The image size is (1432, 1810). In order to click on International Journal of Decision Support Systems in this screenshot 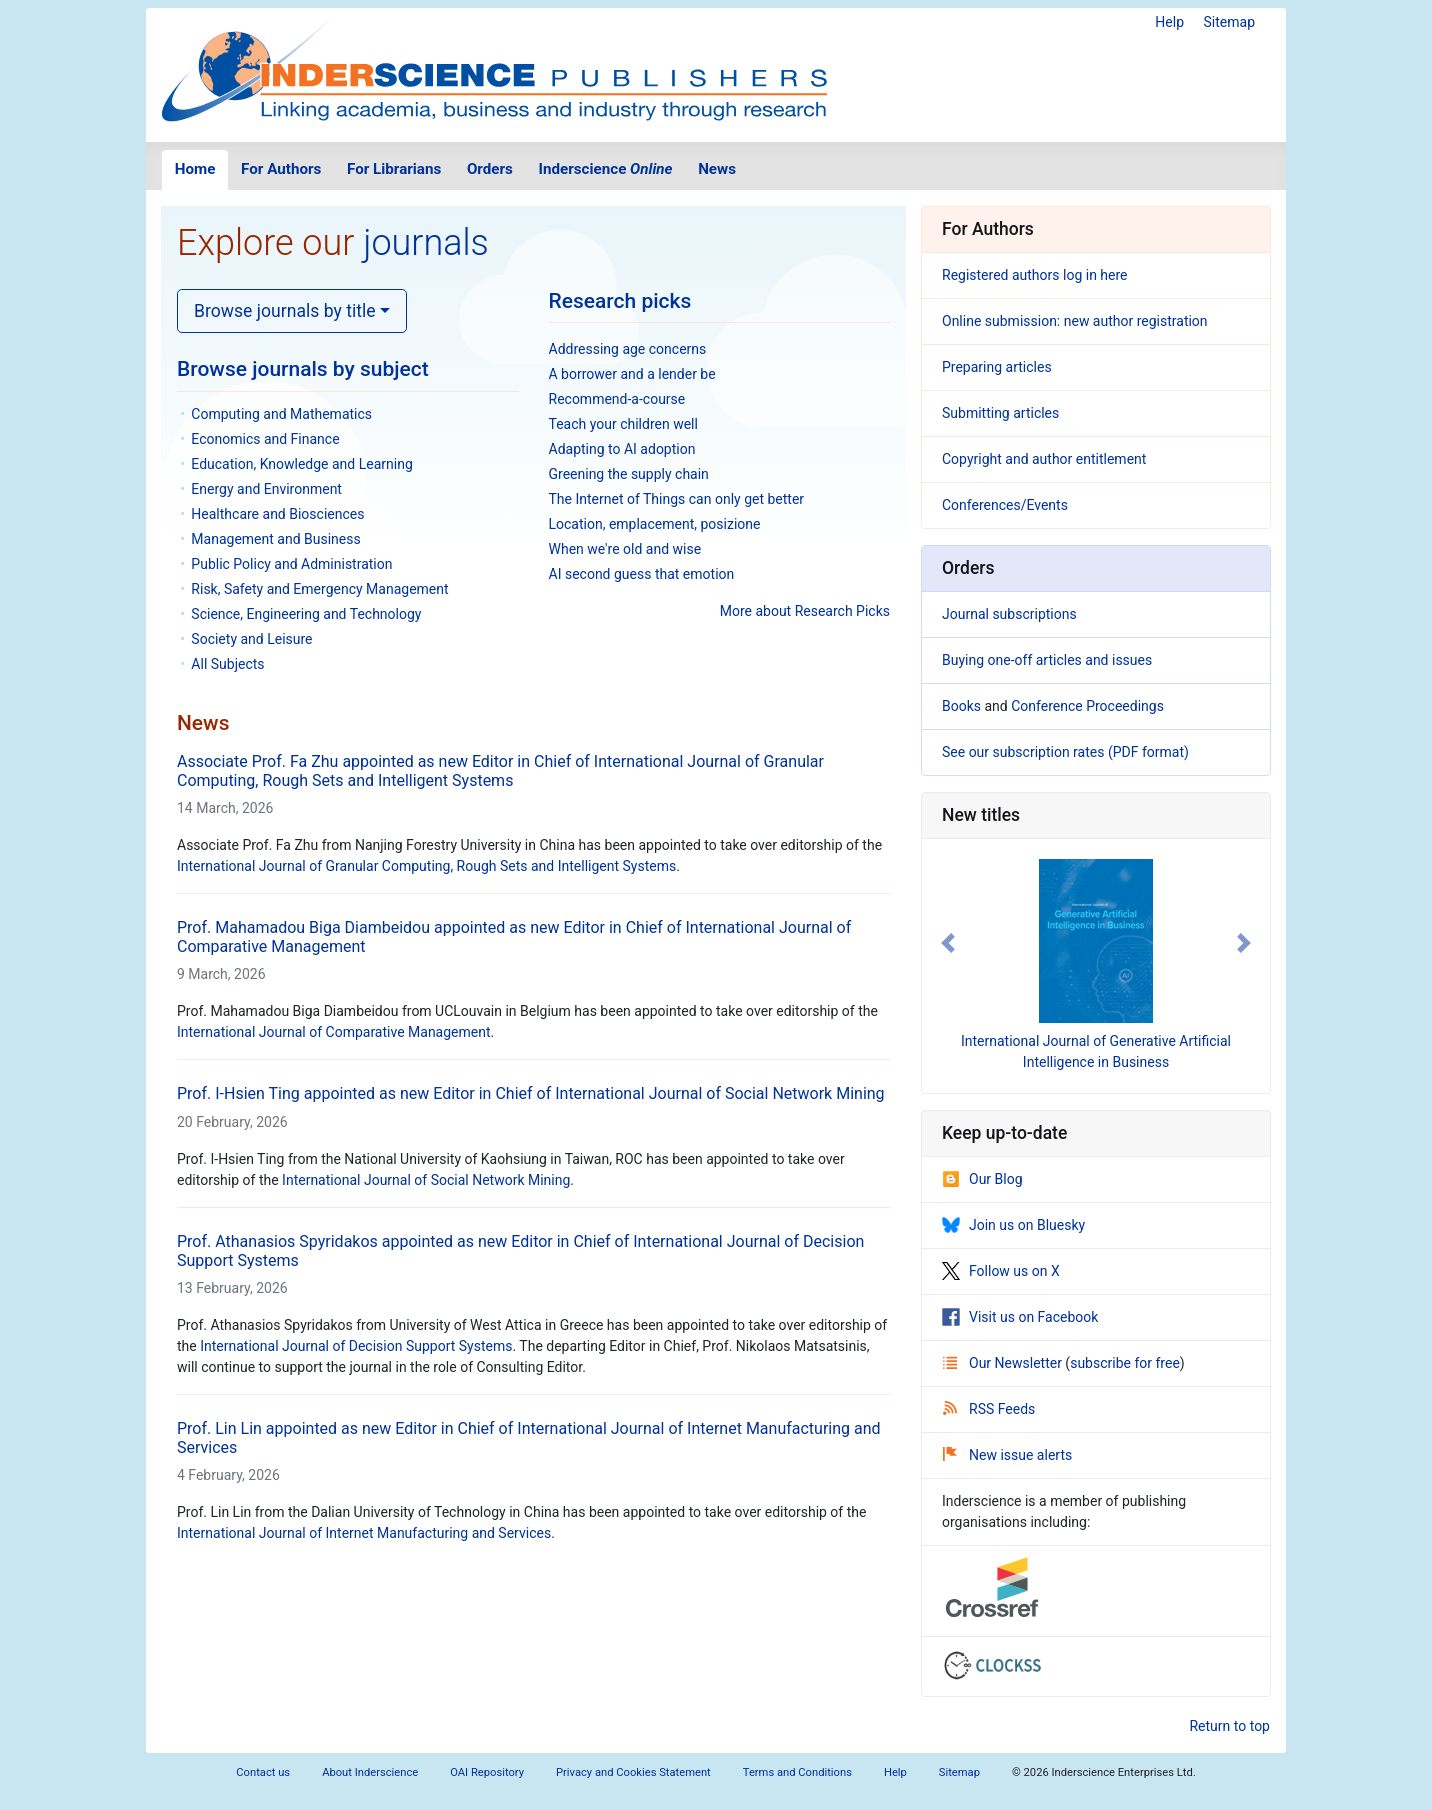, I will do `click(356, 1346)`.